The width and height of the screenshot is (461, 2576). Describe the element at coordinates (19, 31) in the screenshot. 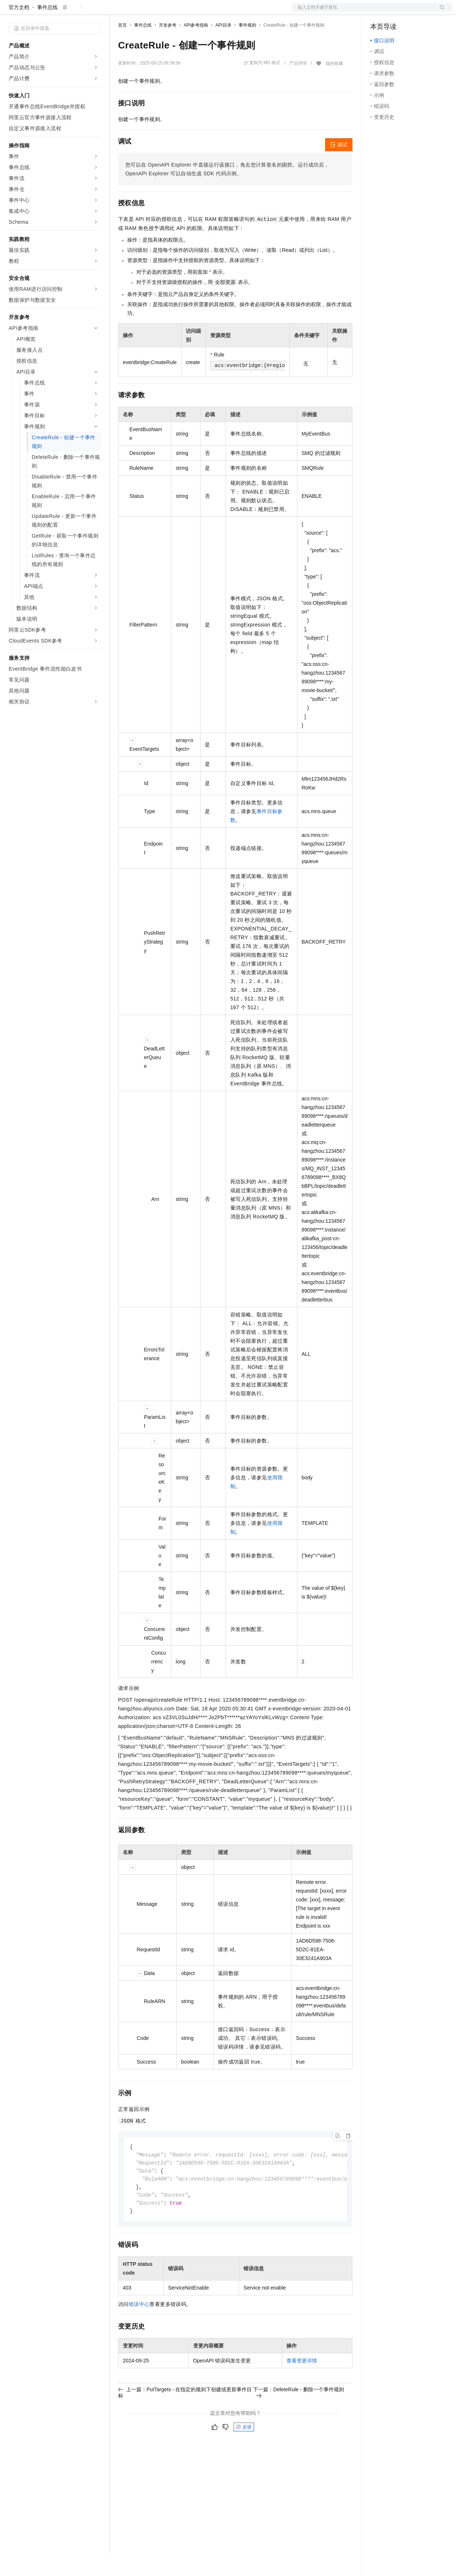

I see `官方文档` at that location.